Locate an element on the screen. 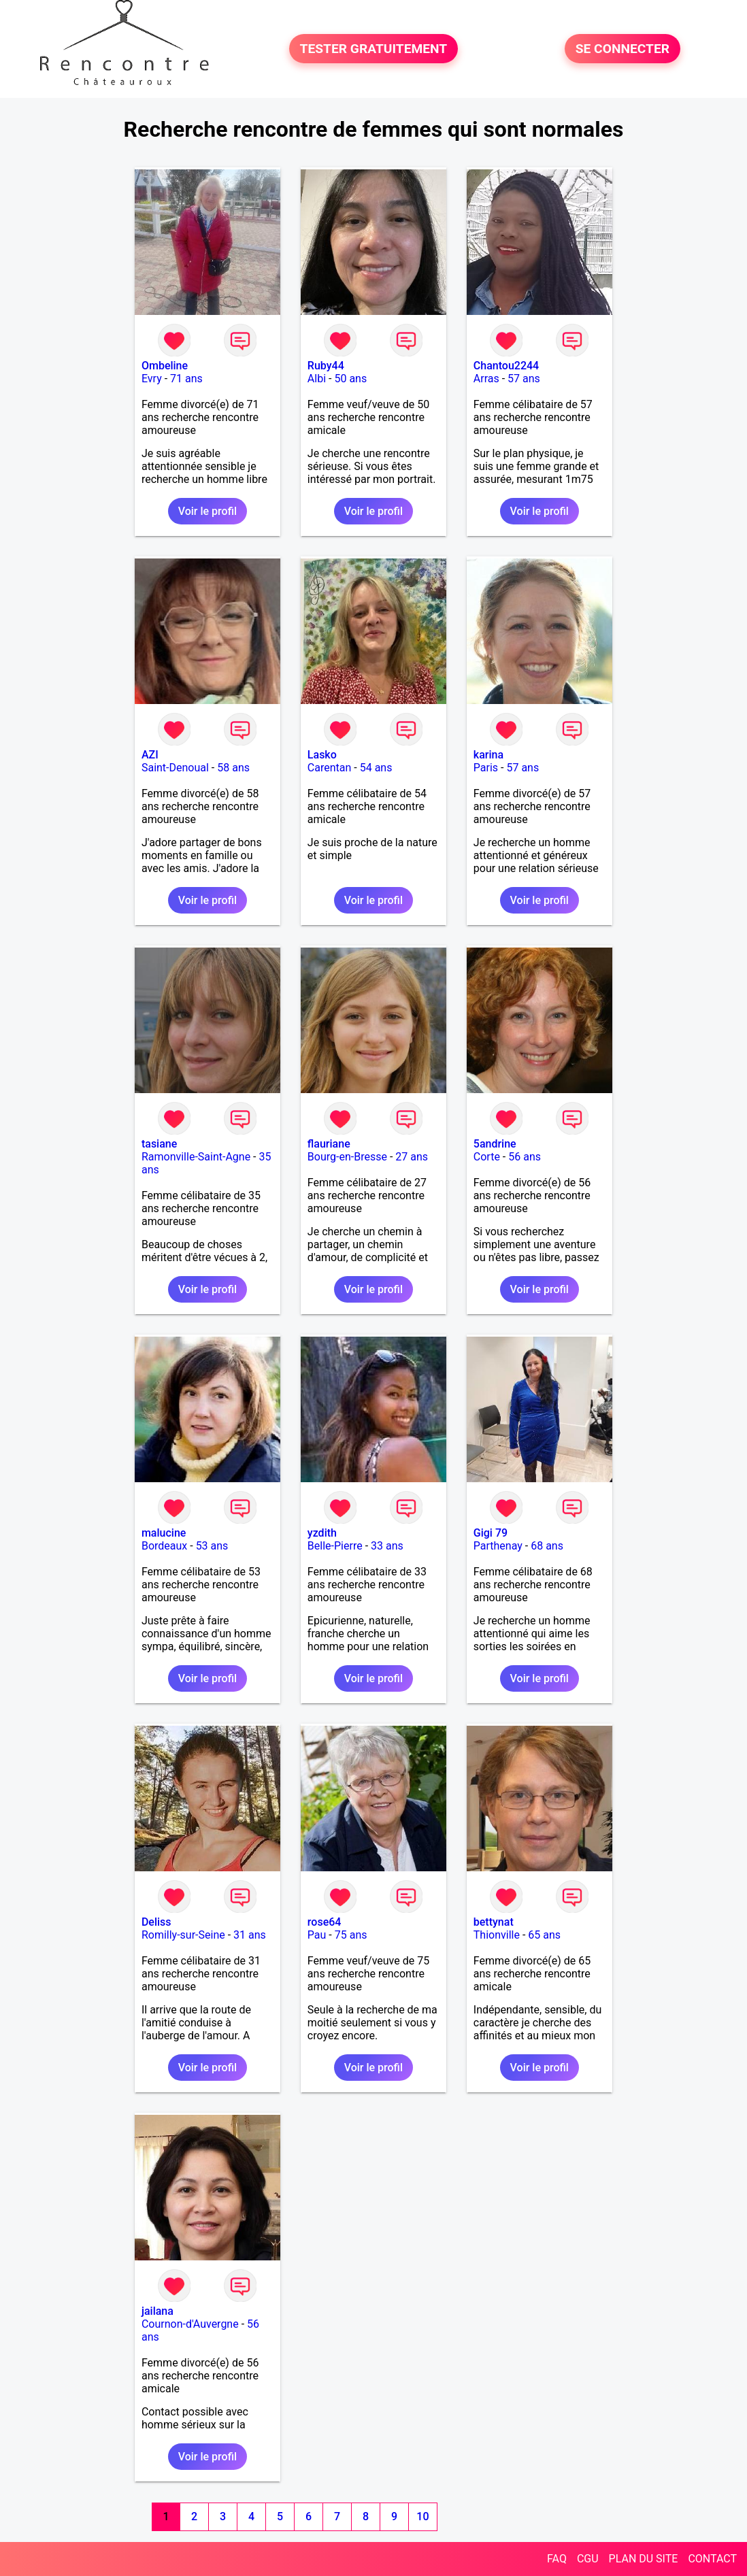 The height and width of the screenshot is (2576, 747). malucine is located at coordinates (164, 1532).